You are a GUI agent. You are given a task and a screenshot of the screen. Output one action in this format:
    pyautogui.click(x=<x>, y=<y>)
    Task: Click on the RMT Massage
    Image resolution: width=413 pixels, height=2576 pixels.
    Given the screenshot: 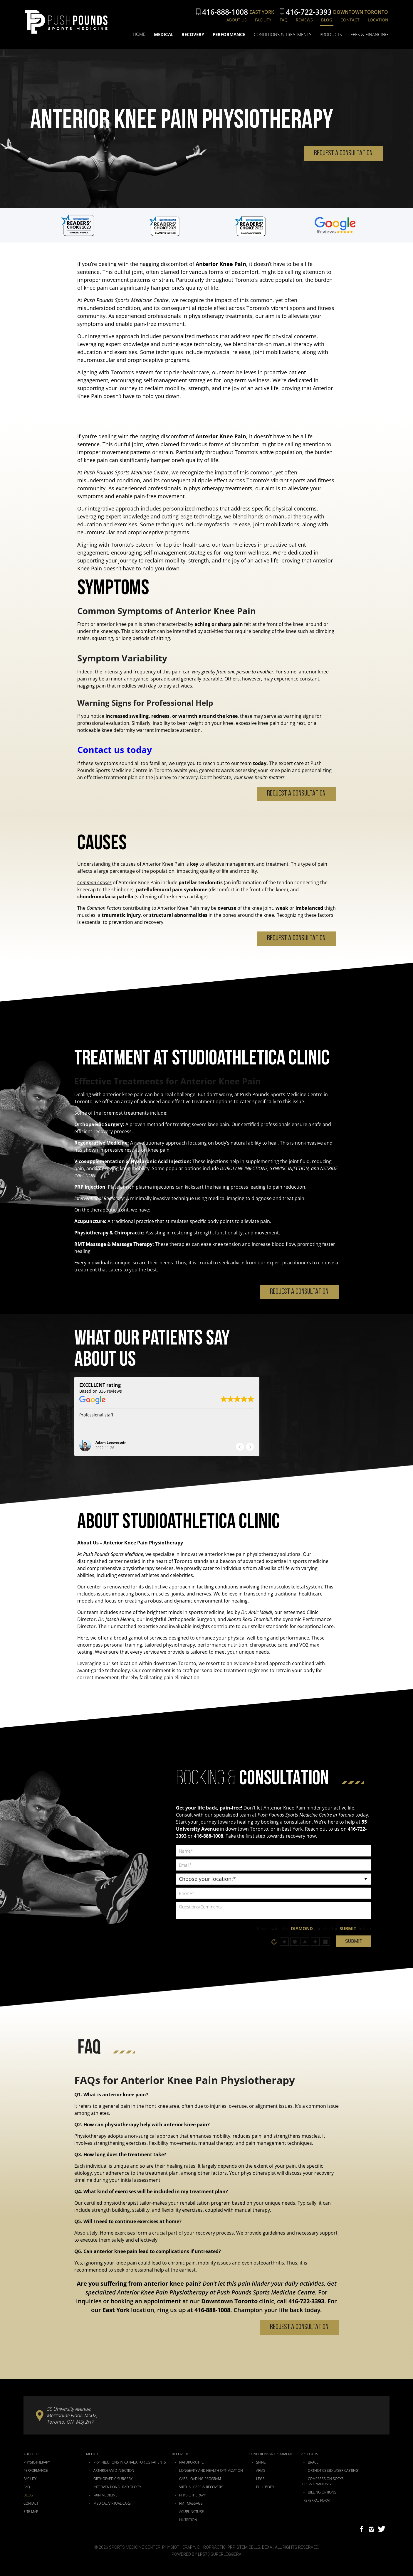 What is the action you would take?
    pyautogui.click(x=191, y=2504)
    